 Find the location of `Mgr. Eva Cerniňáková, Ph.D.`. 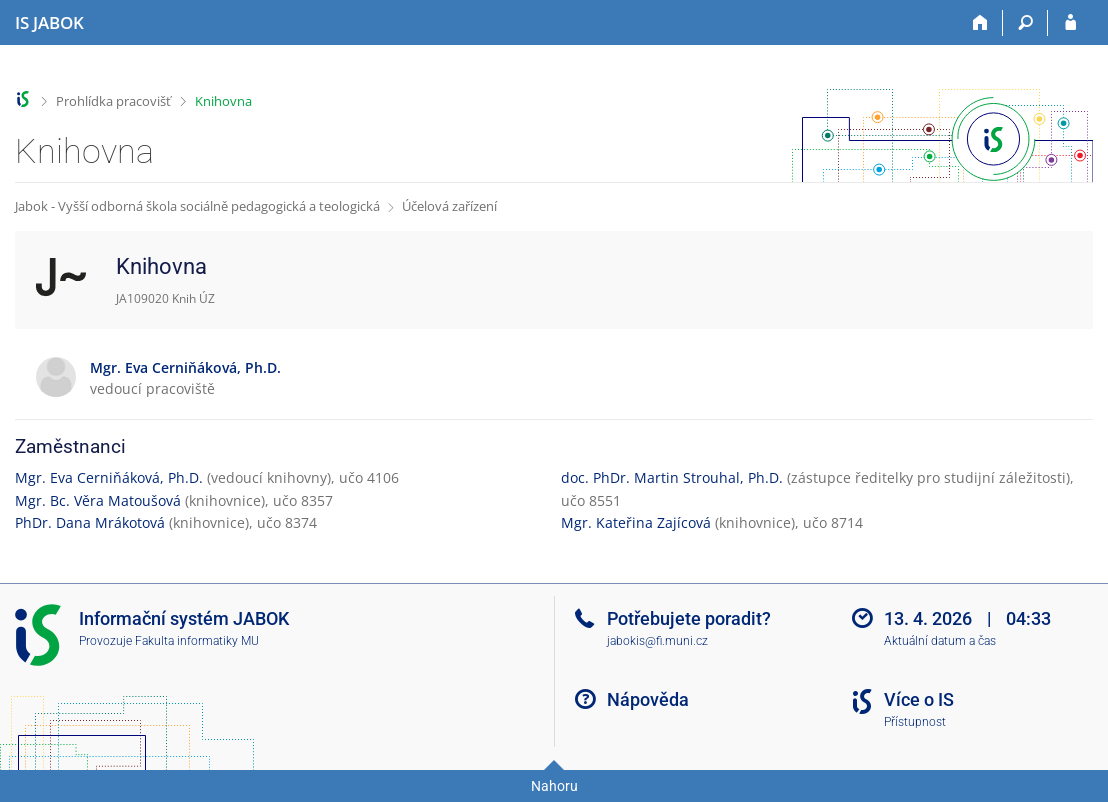

Mgr. Eva Cerniňáková, Ph.D. is located at coordinates (109, 477).